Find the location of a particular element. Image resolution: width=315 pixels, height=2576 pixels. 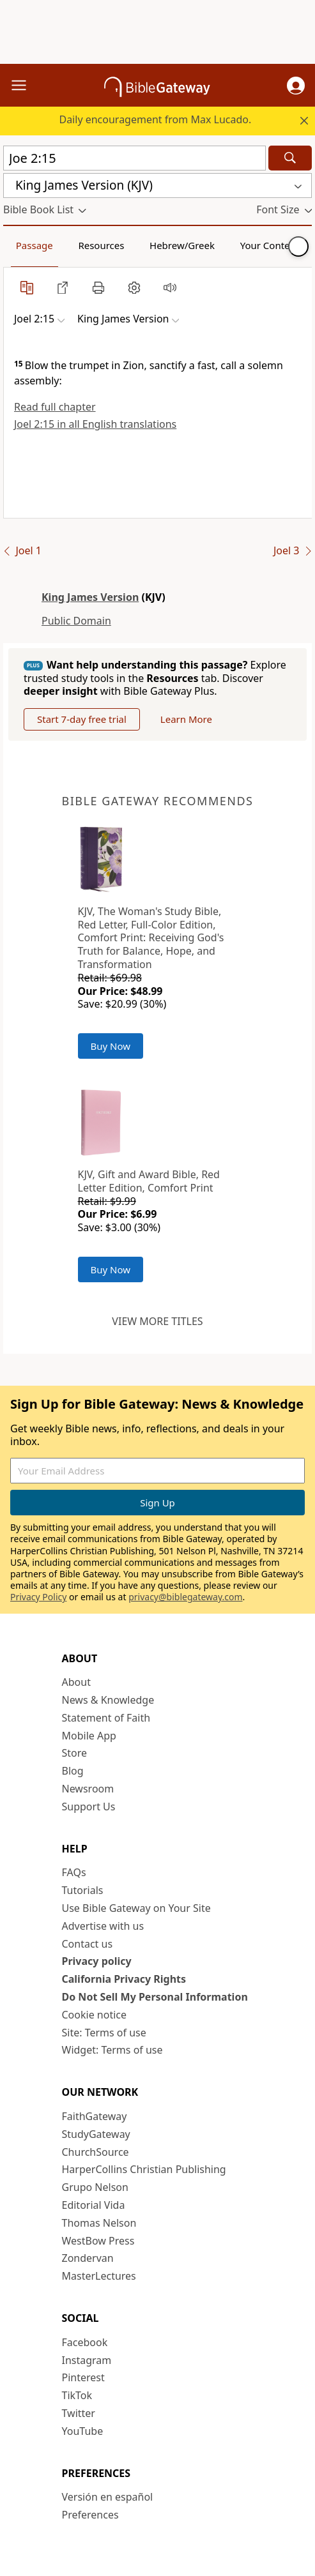

Facebook [Facebook (opens in new window)] is located at coordinates (85, 2342).